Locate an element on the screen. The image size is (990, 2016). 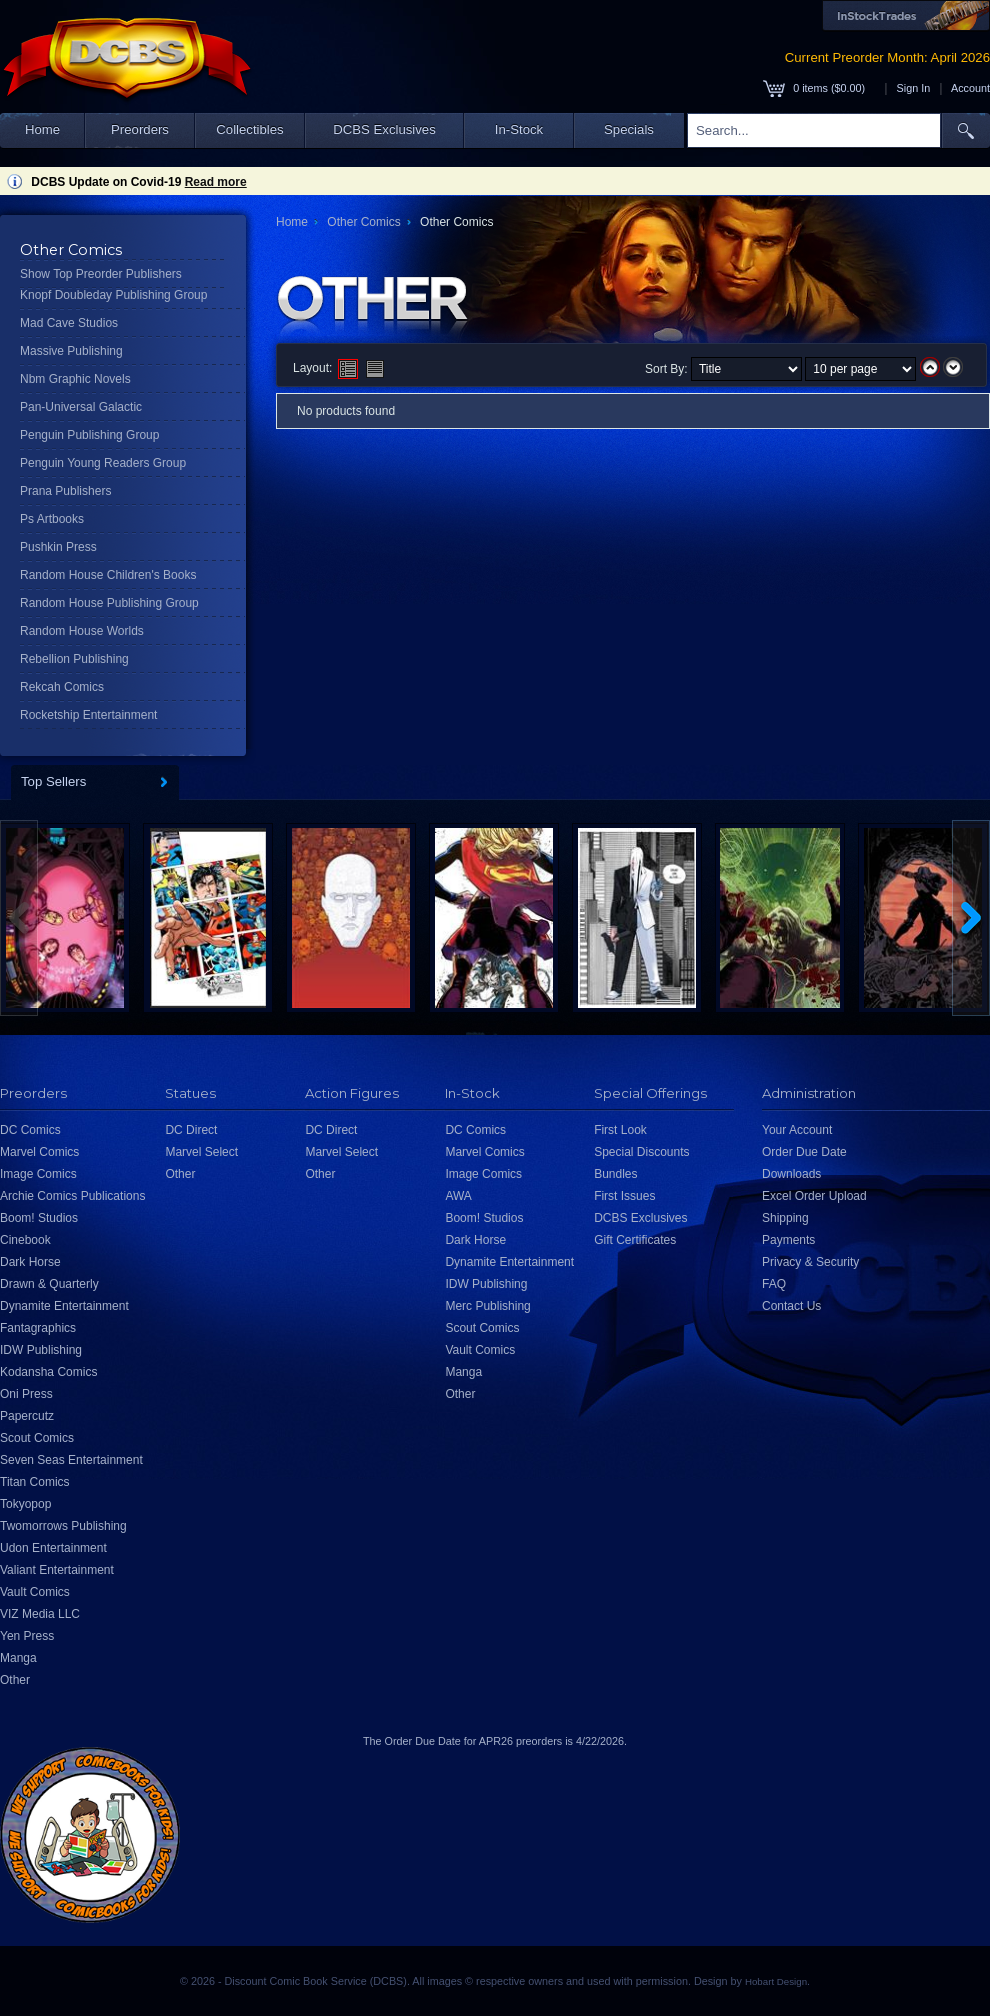
Specials is located at coordinates (629, 129).